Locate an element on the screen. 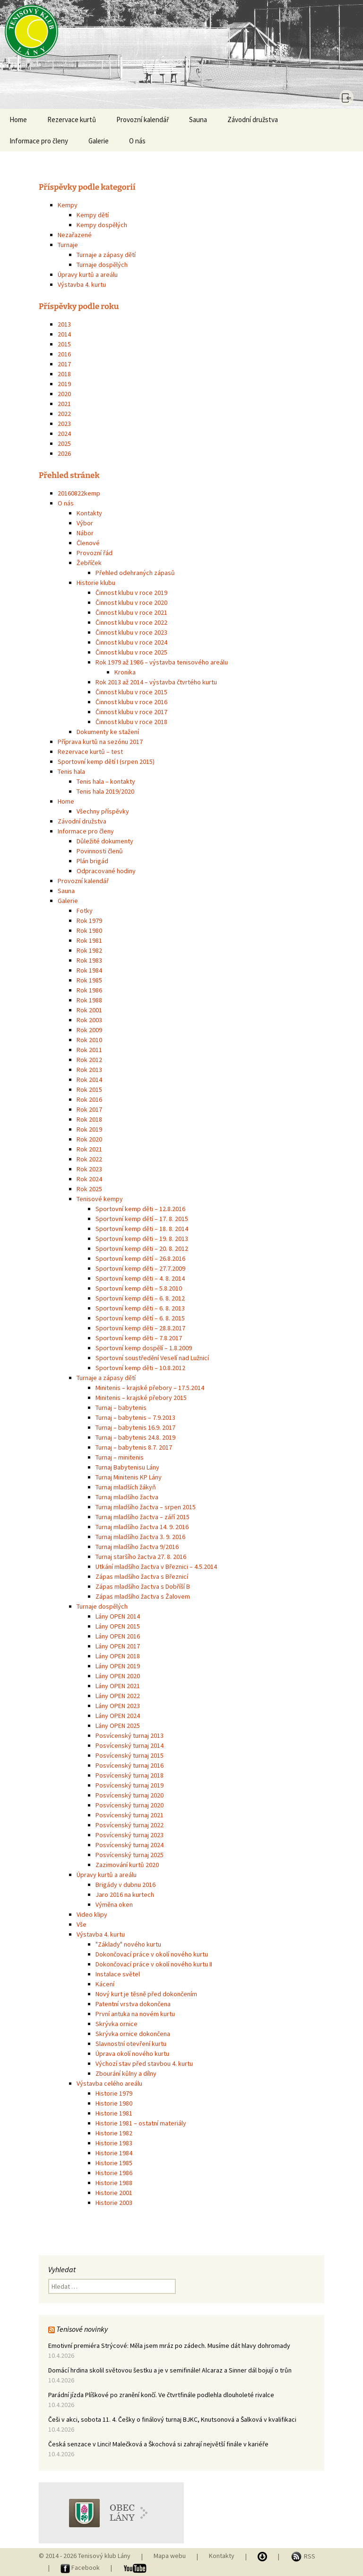 Image resolution: width=363 pixels, height=2576 pixels. Video klipy is located at coordinates (92, 1914).